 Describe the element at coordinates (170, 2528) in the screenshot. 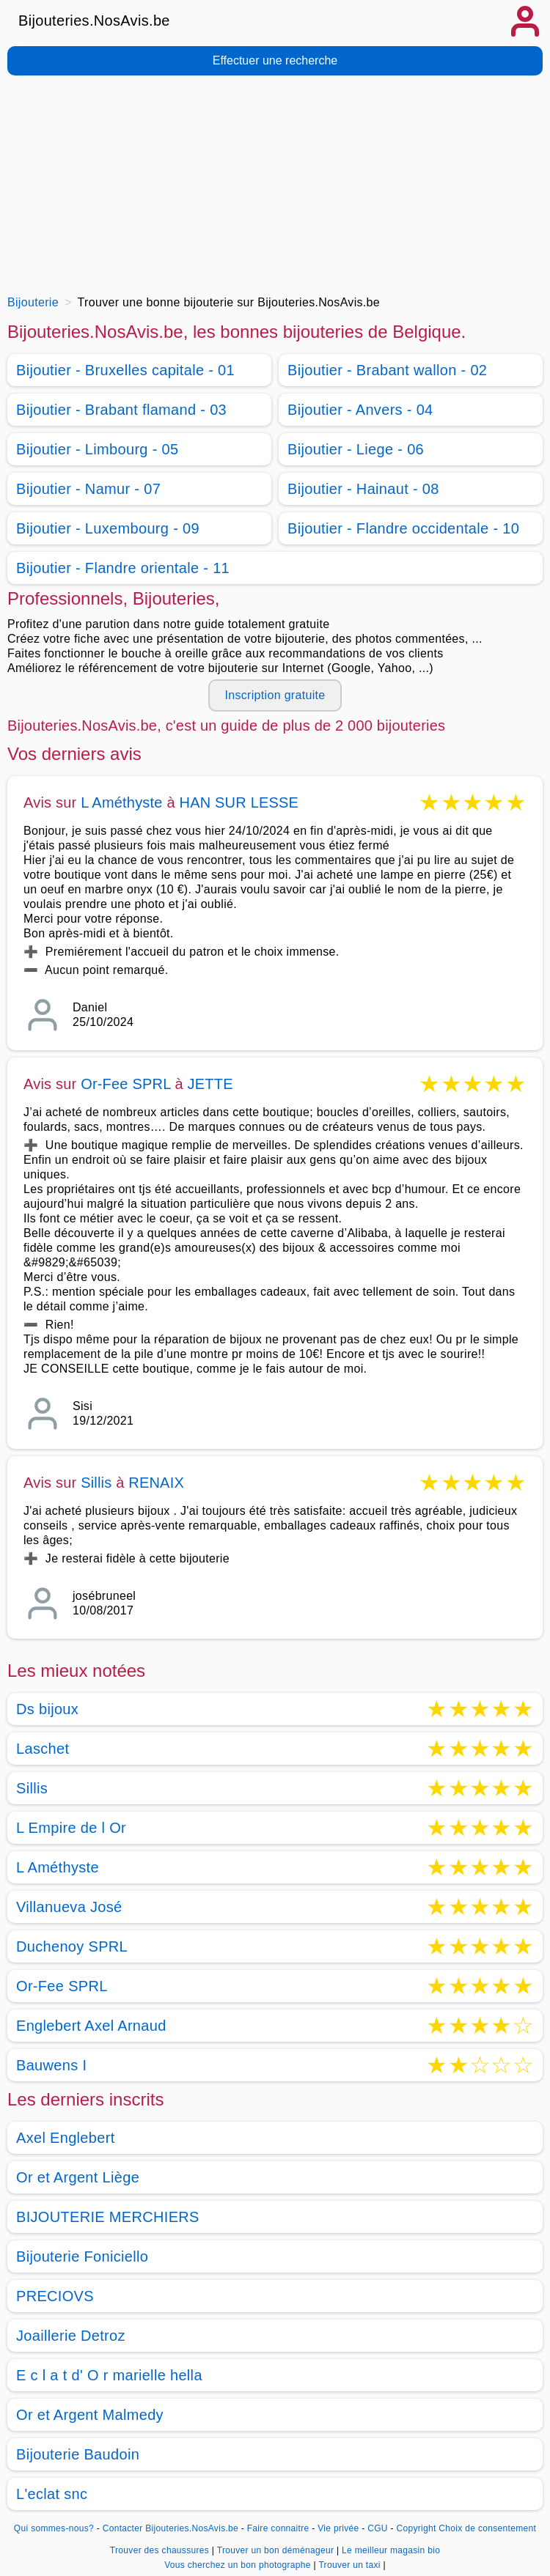

I see `Contacter Bijouteries.NosAvis.be` at that location.